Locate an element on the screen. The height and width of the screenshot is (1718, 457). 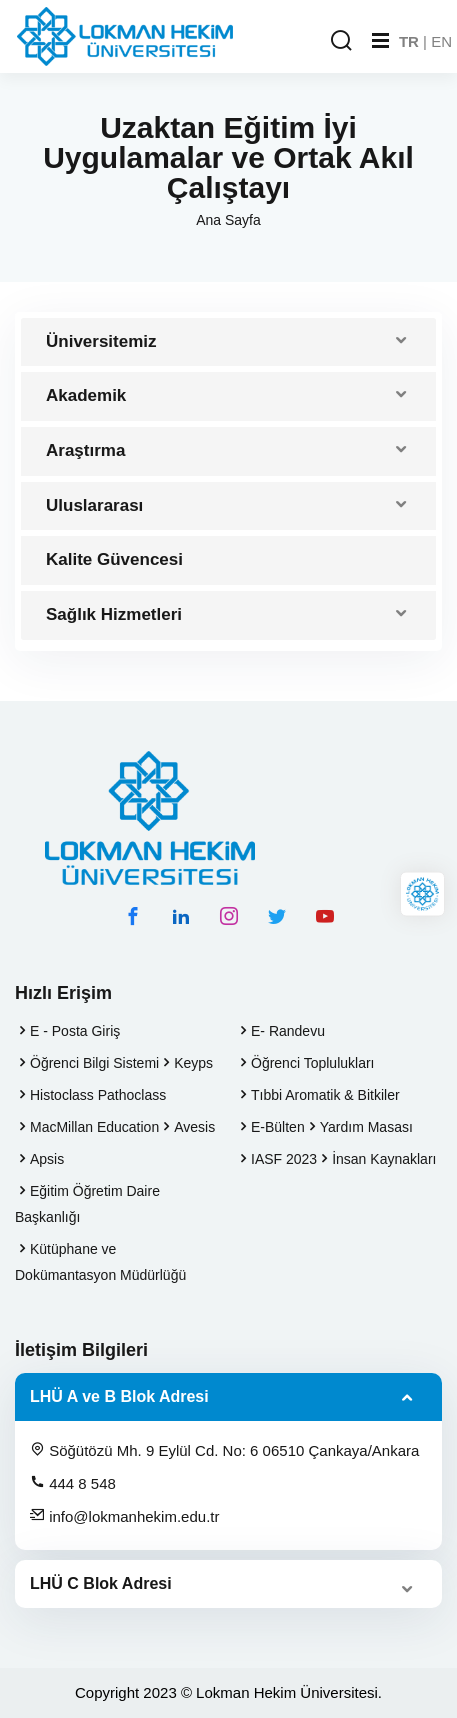
Akademik is located at coordinates (86, 395).